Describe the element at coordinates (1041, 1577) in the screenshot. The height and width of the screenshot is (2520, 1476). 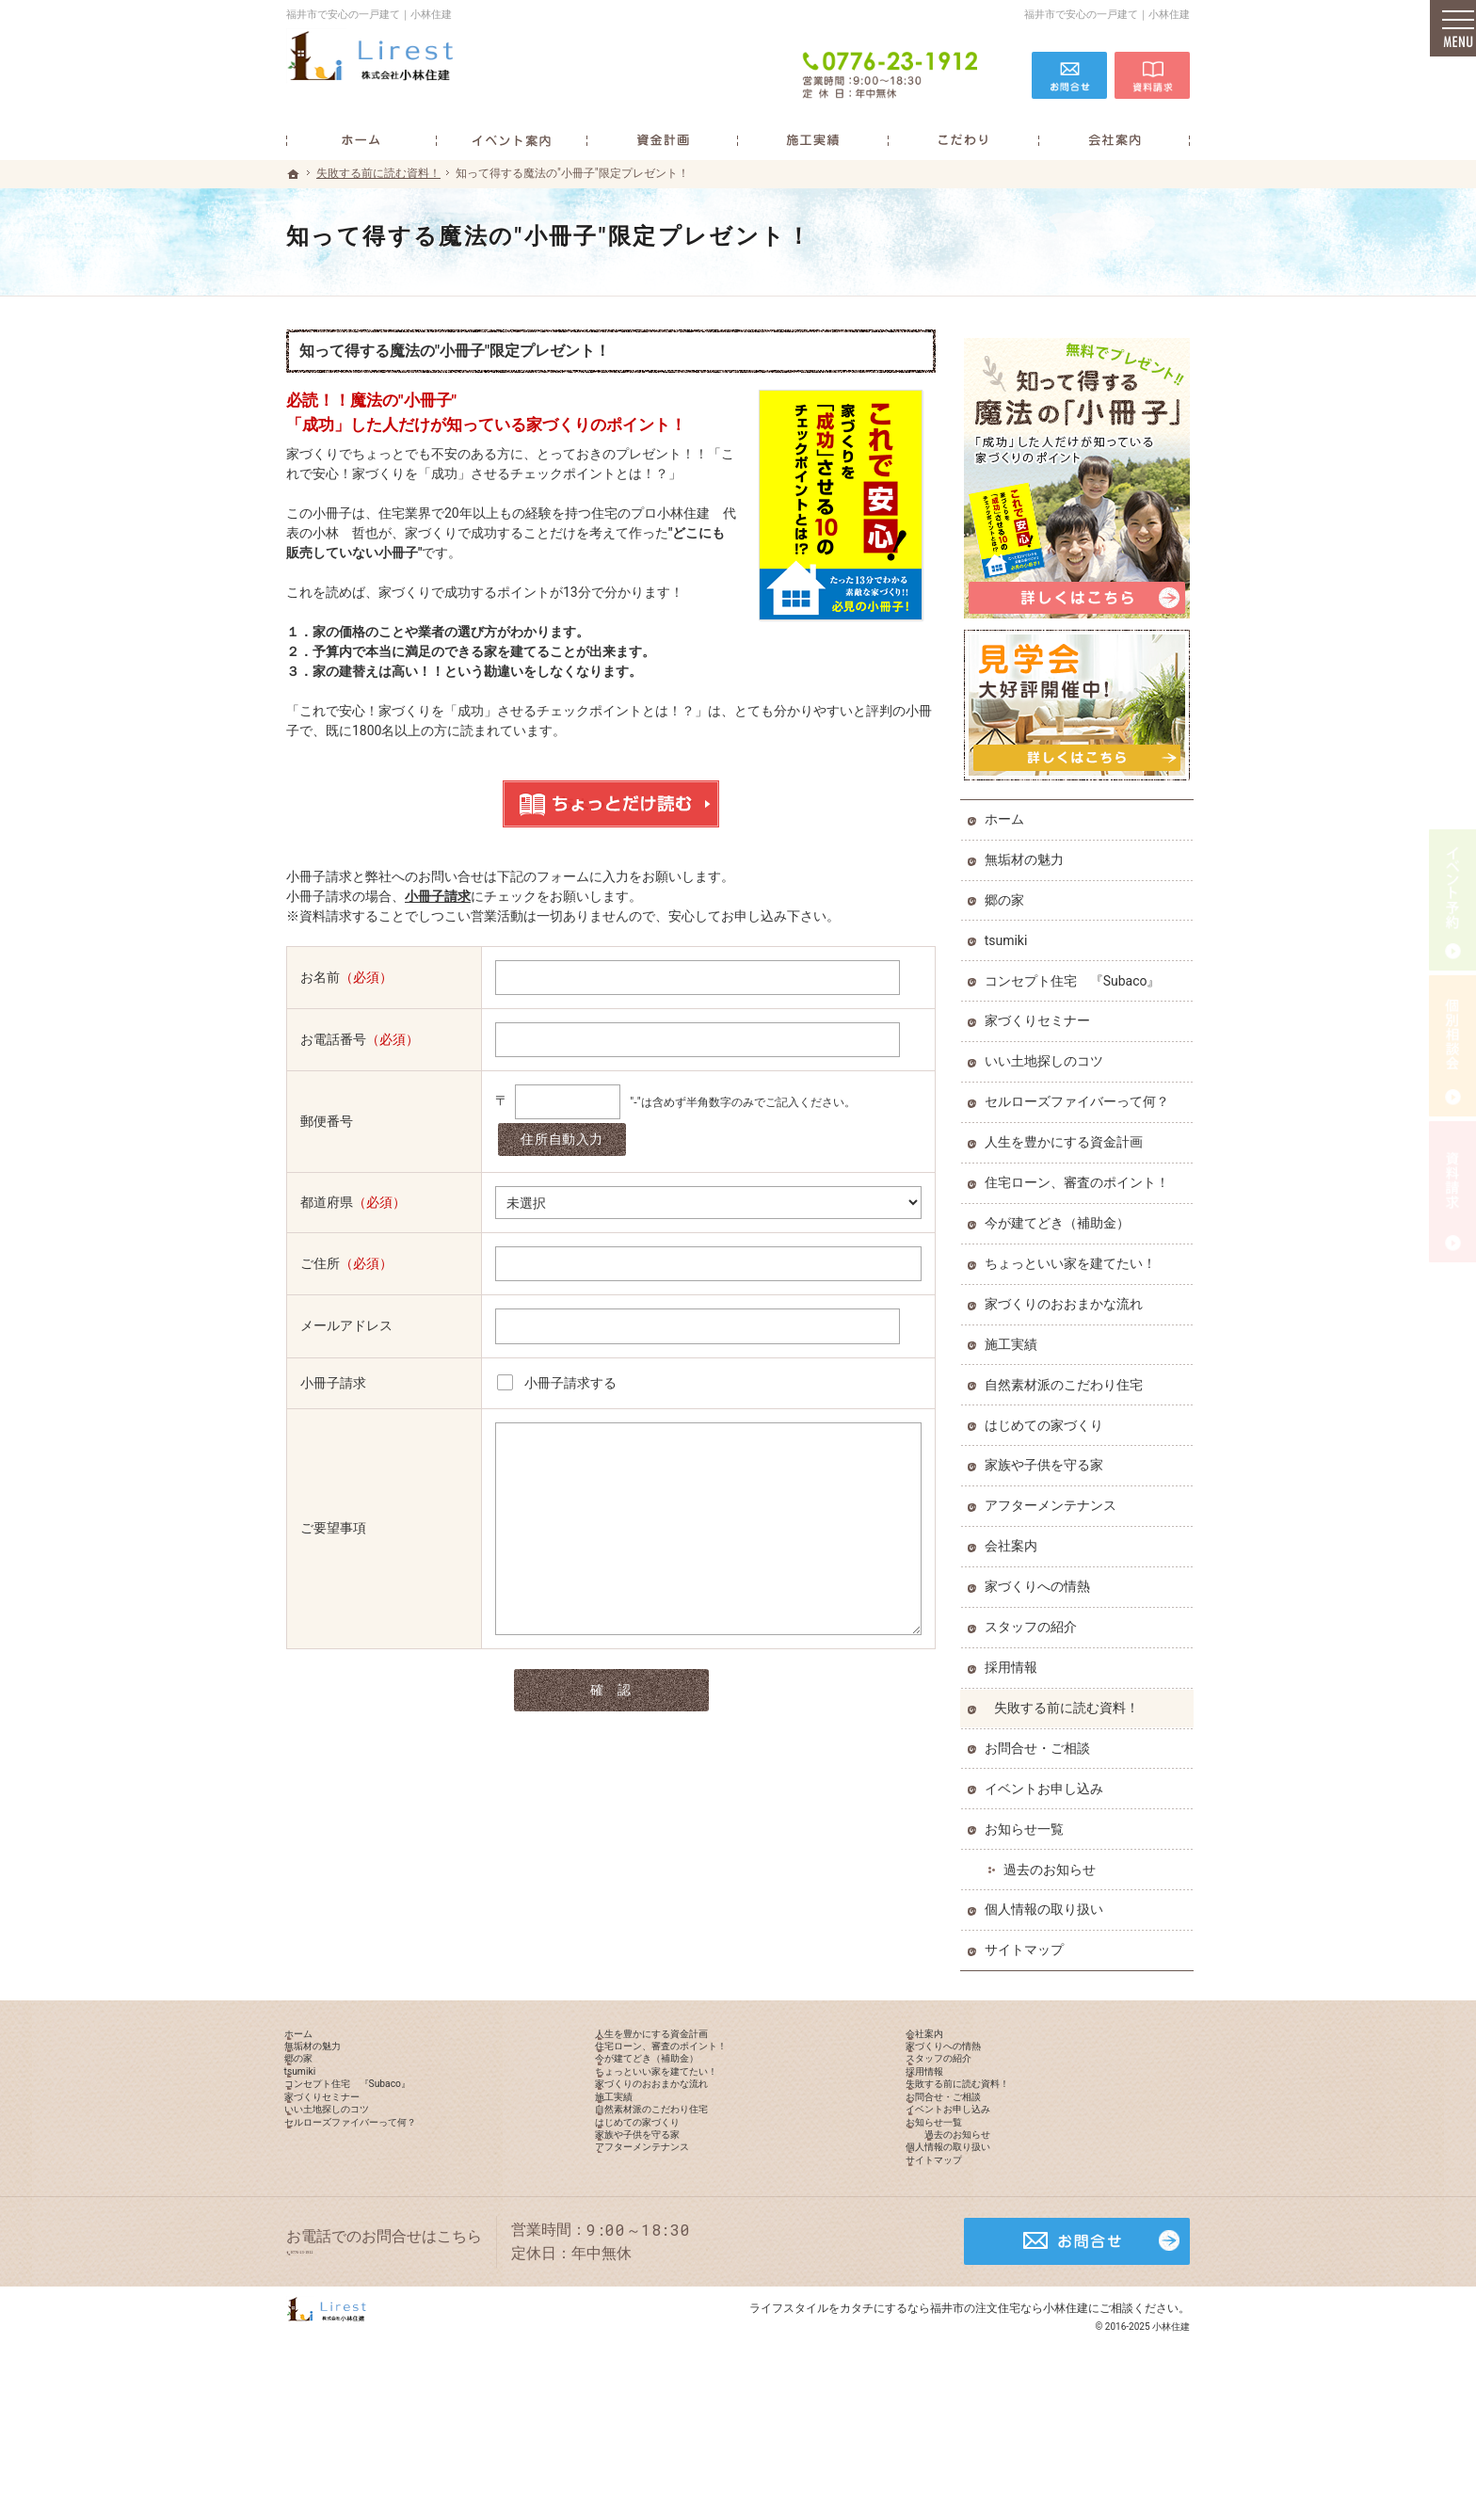
I see `家づくりへの情熱` at that location.